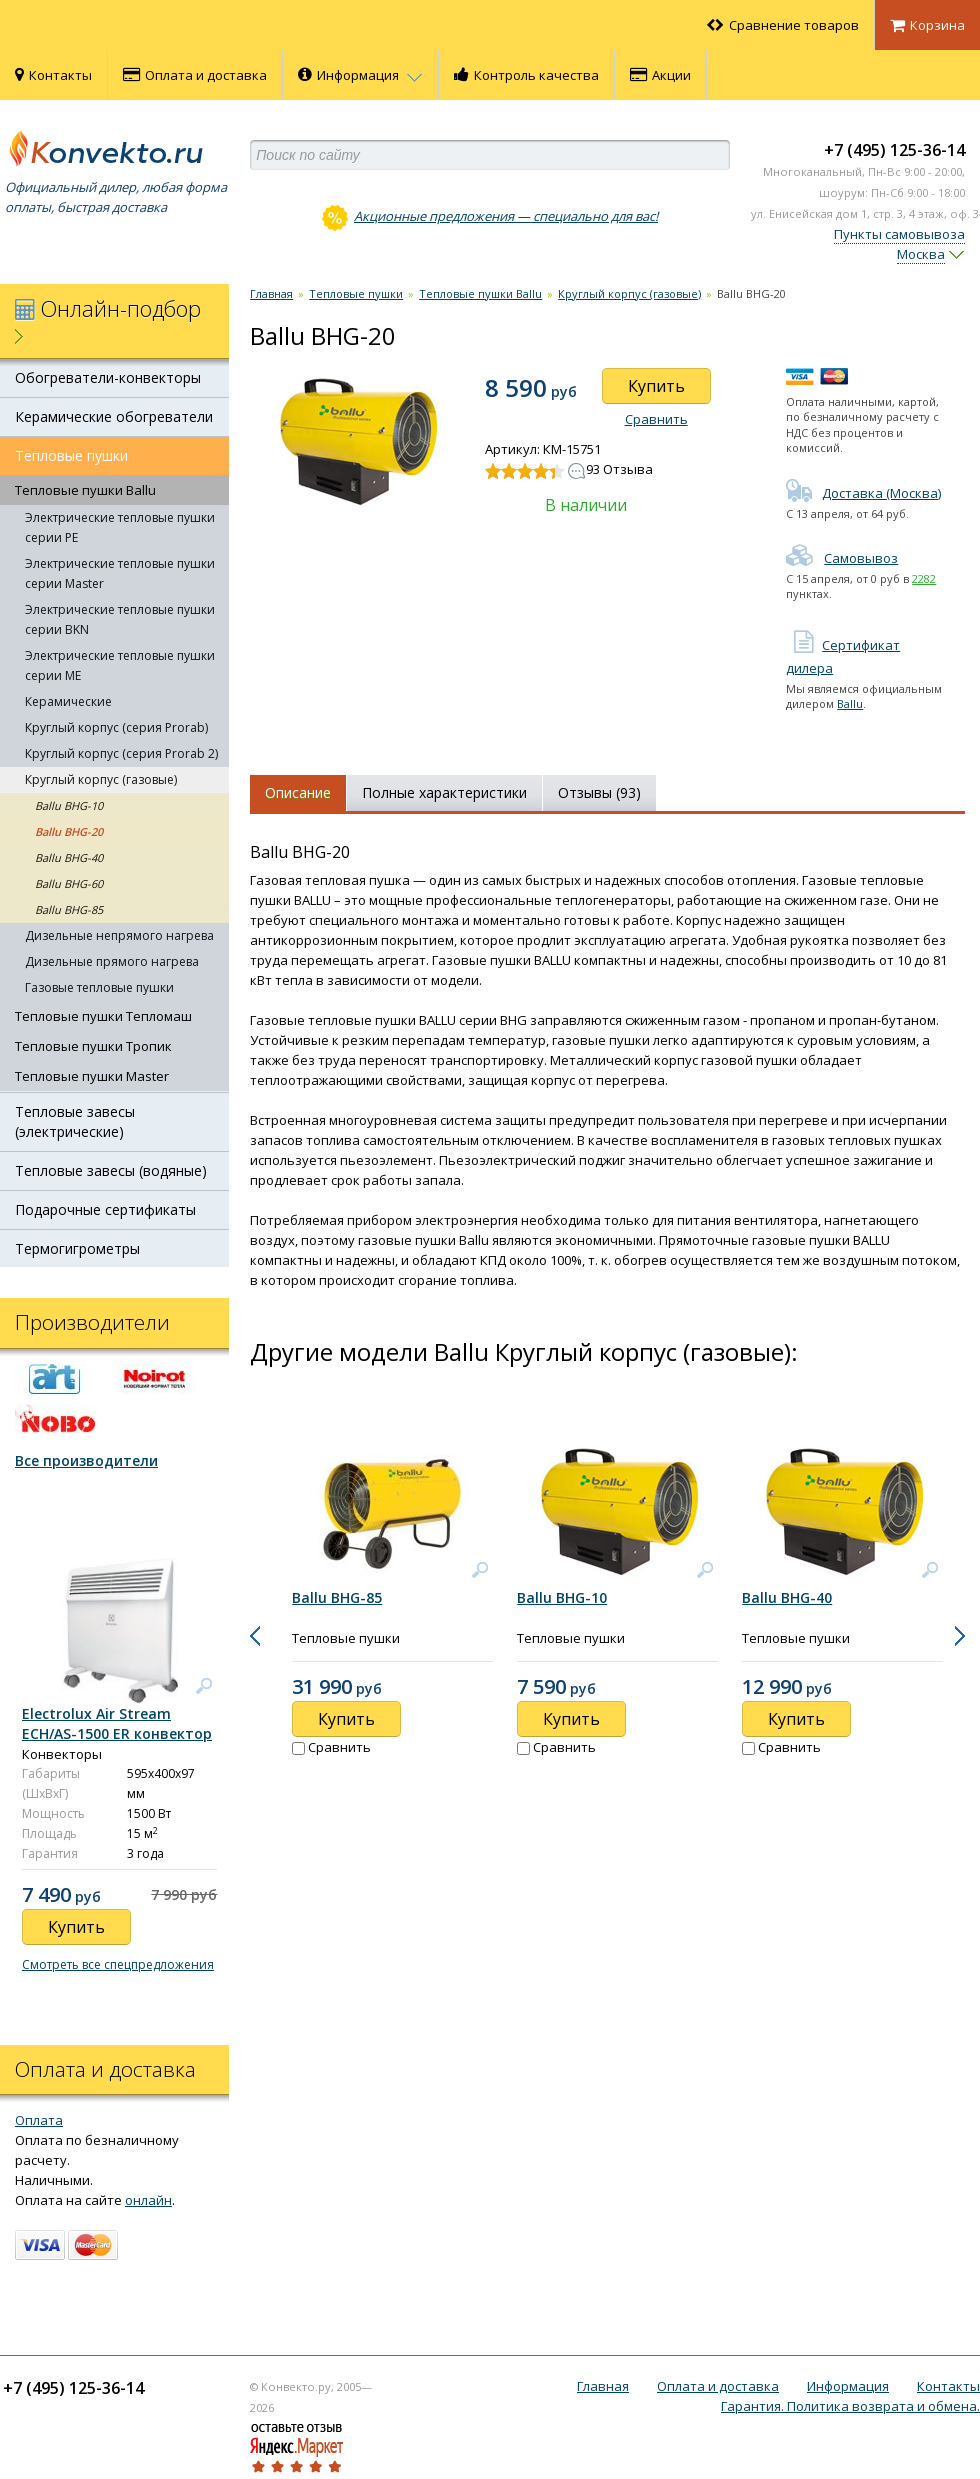 The height and width of the screenshot is (2479, 980). I want to click on Дизельные непрямого нагрева, so click(119, 935).